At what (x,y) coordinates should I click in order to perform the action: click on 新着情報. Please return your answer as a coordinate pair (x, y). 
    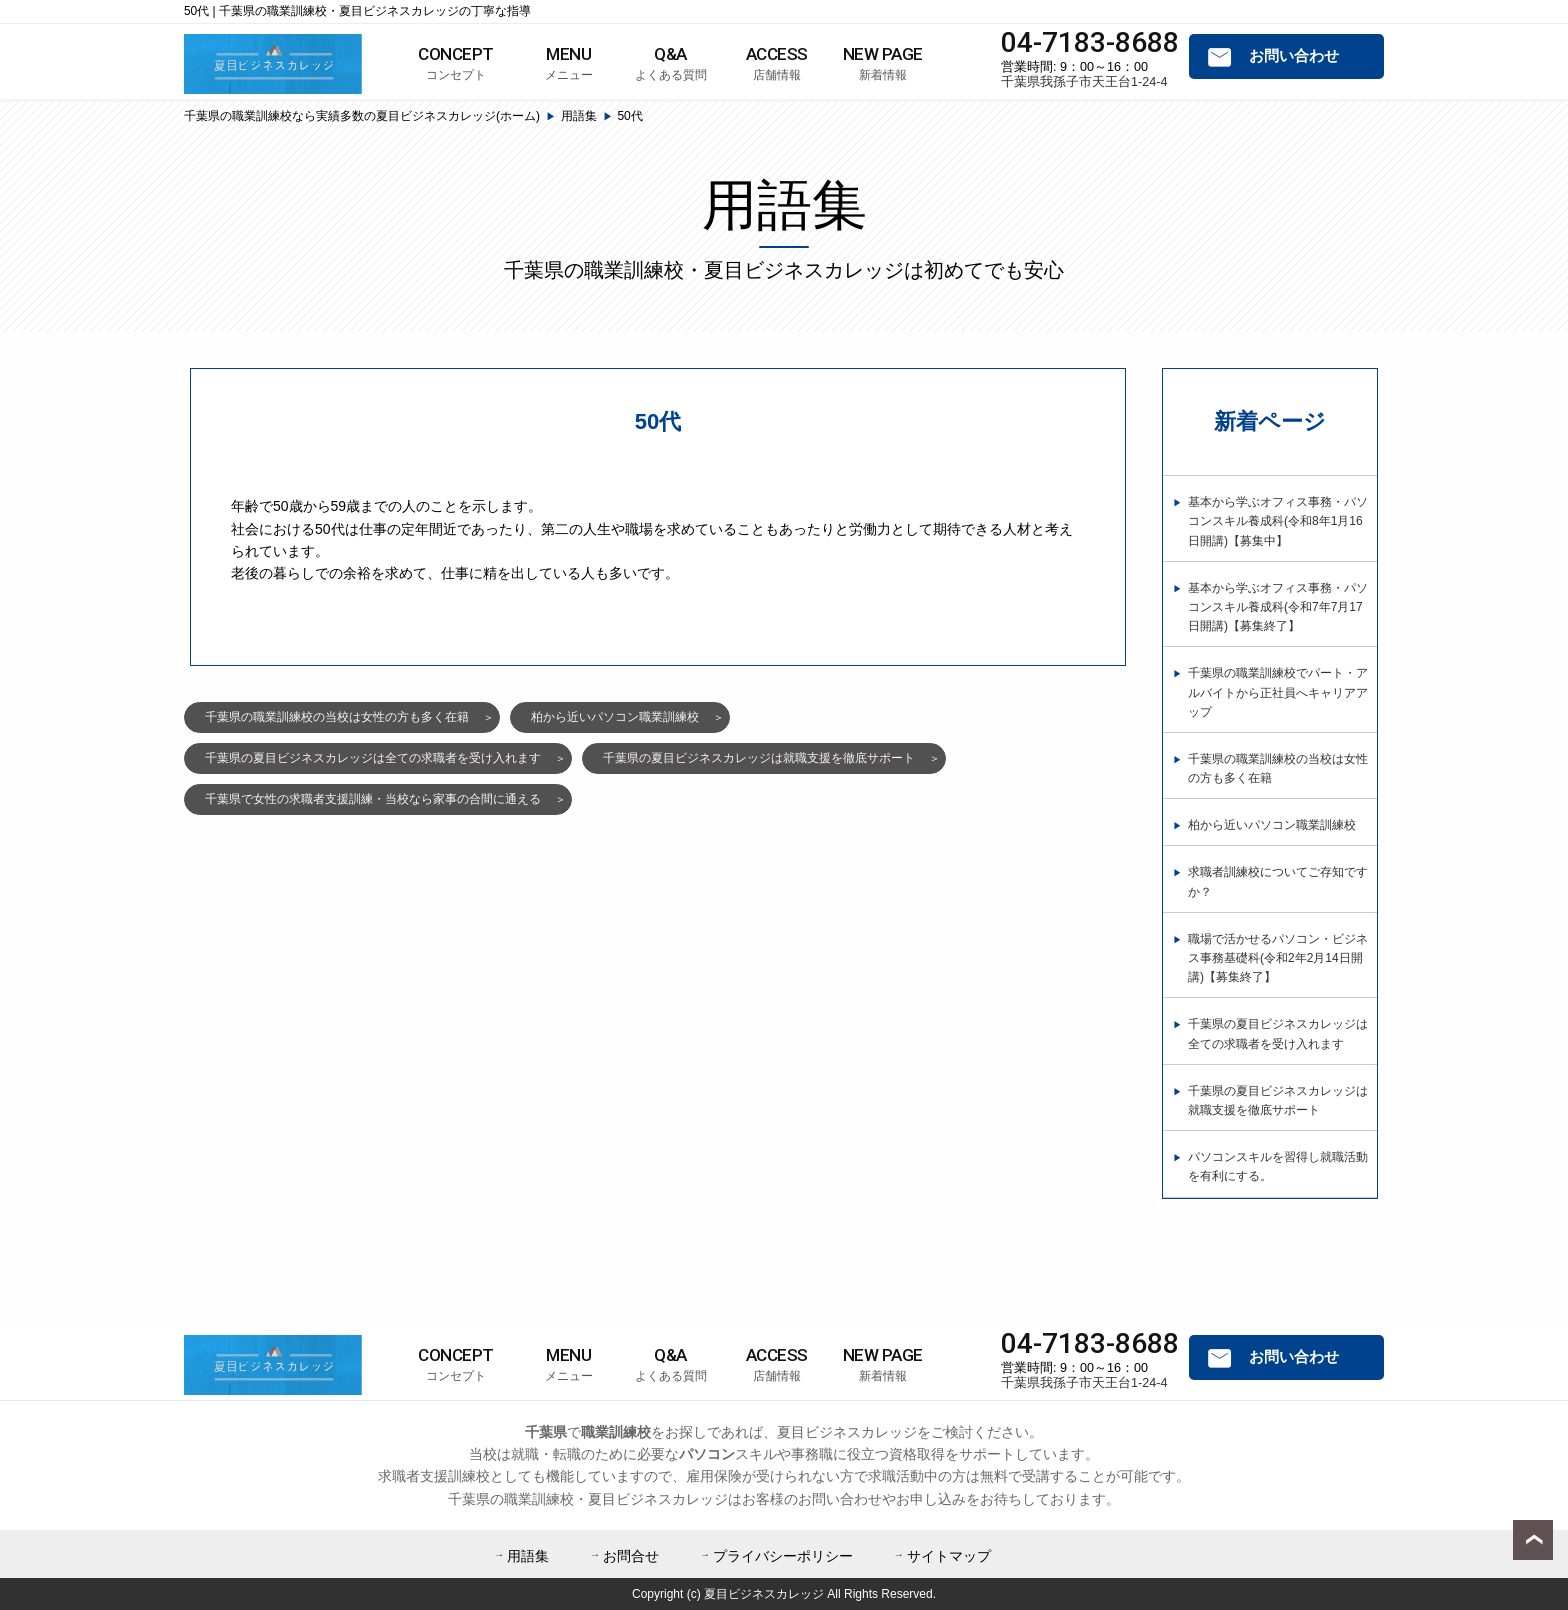
    Looking at the image, I should click on (883, 63).